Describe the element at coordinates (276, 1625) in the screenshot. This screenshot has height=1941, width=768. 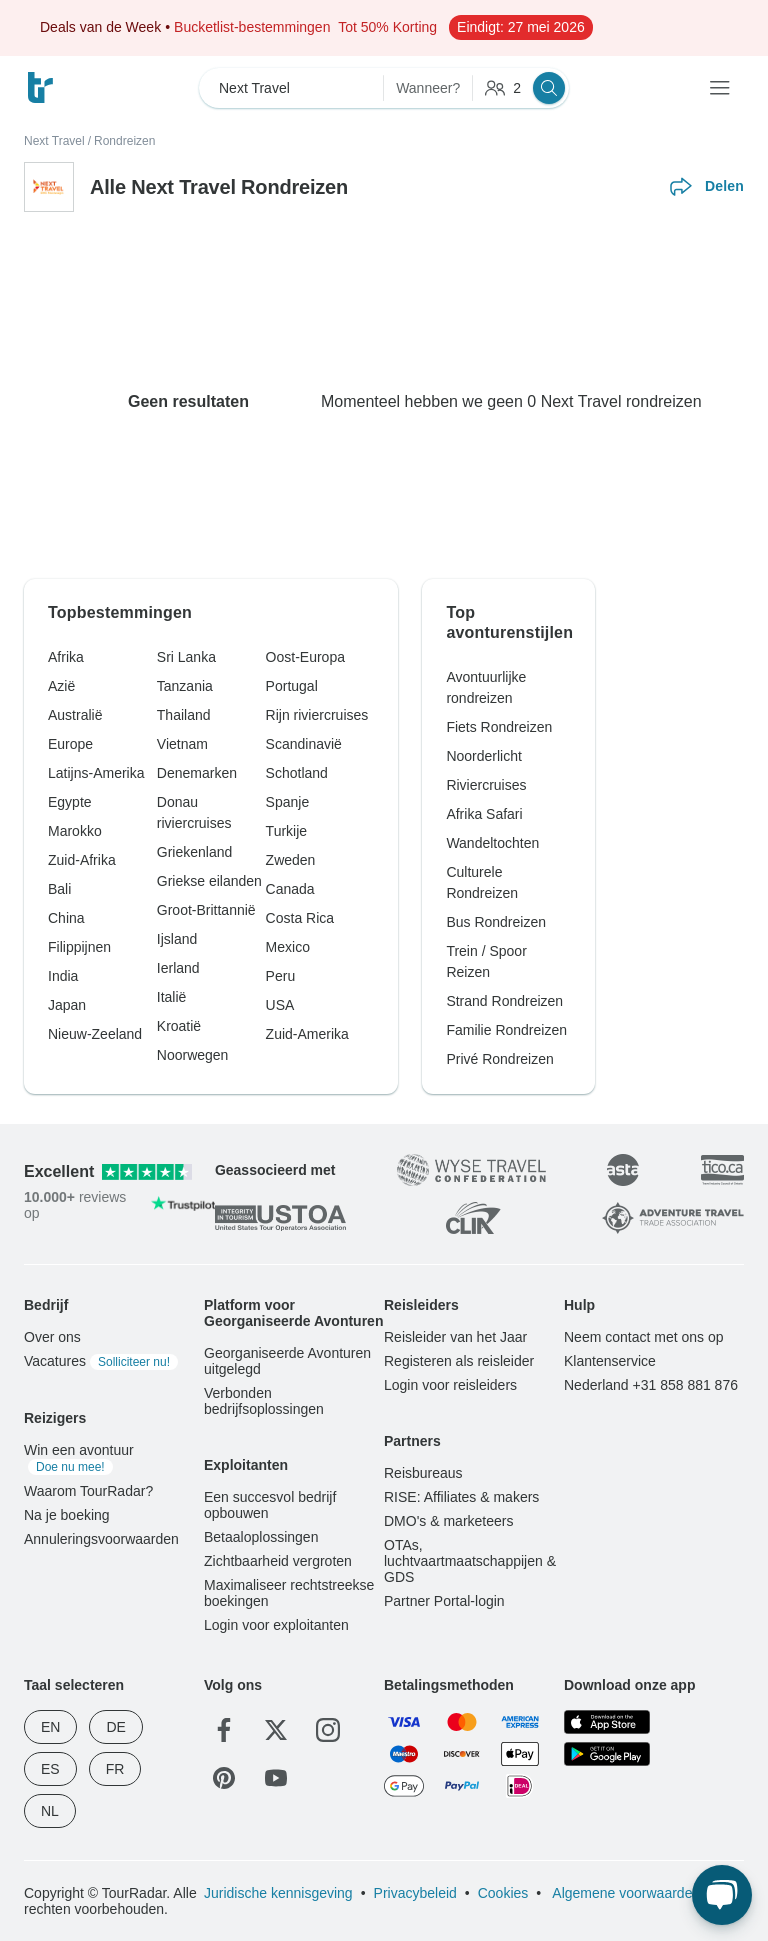
I see `Login voor exploitanten` at that location.